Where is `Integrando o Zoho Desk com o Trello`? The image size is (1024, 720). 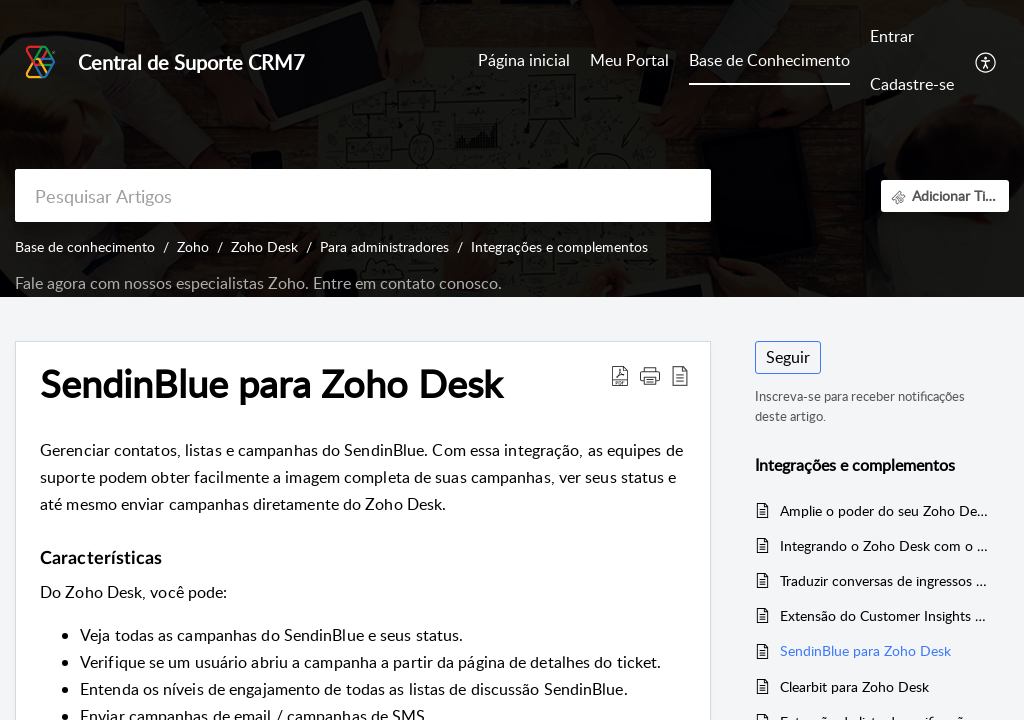 Integrando o Zoho Desk com o Trello is located at coordinates (884, 545).